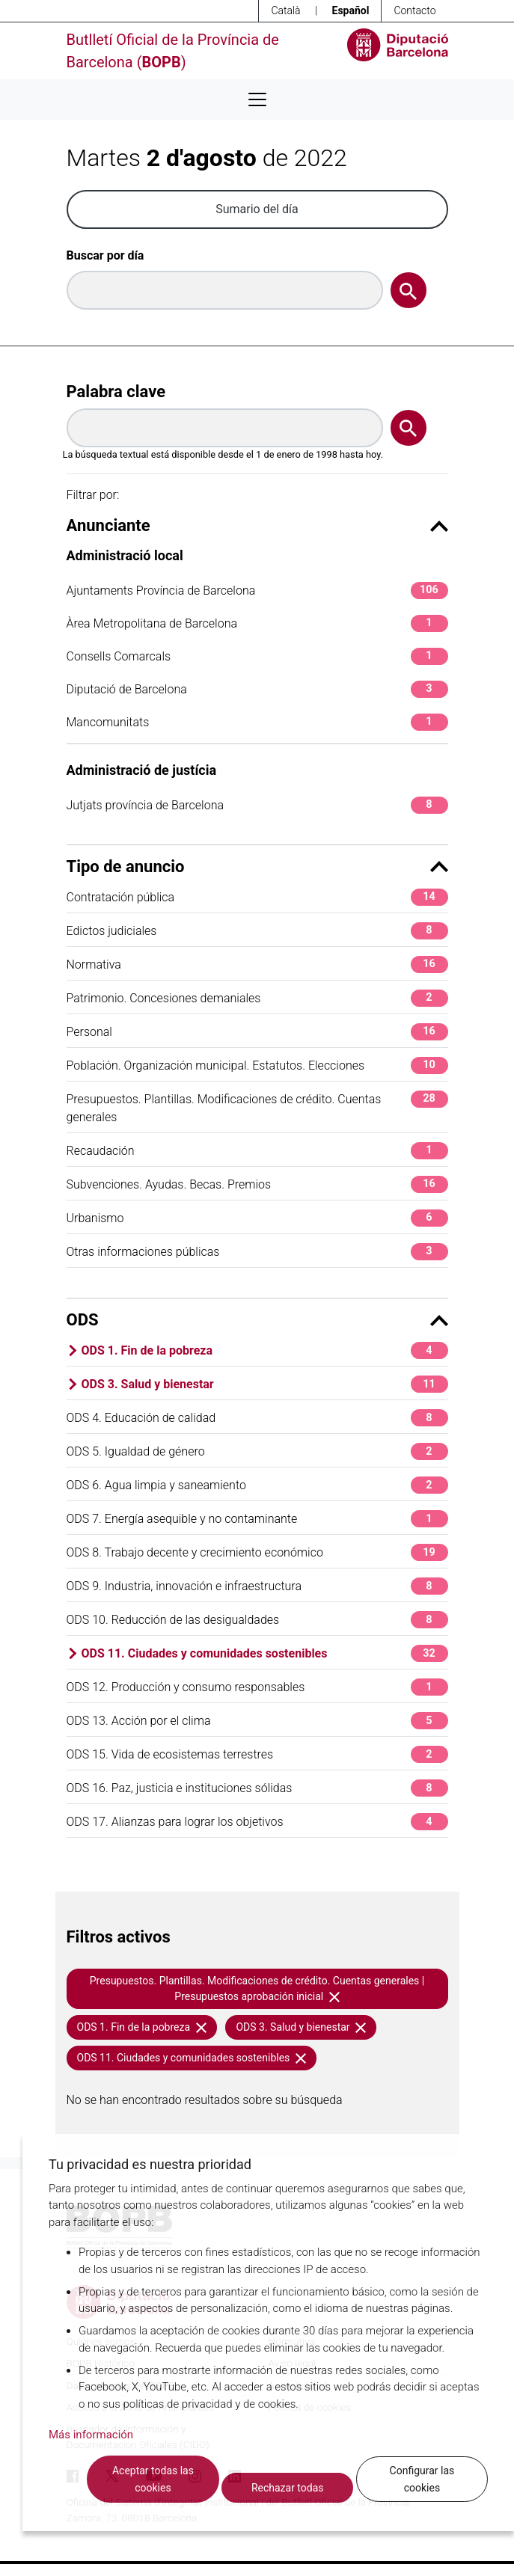  I want to click on Anunciante, so click(257, 525).